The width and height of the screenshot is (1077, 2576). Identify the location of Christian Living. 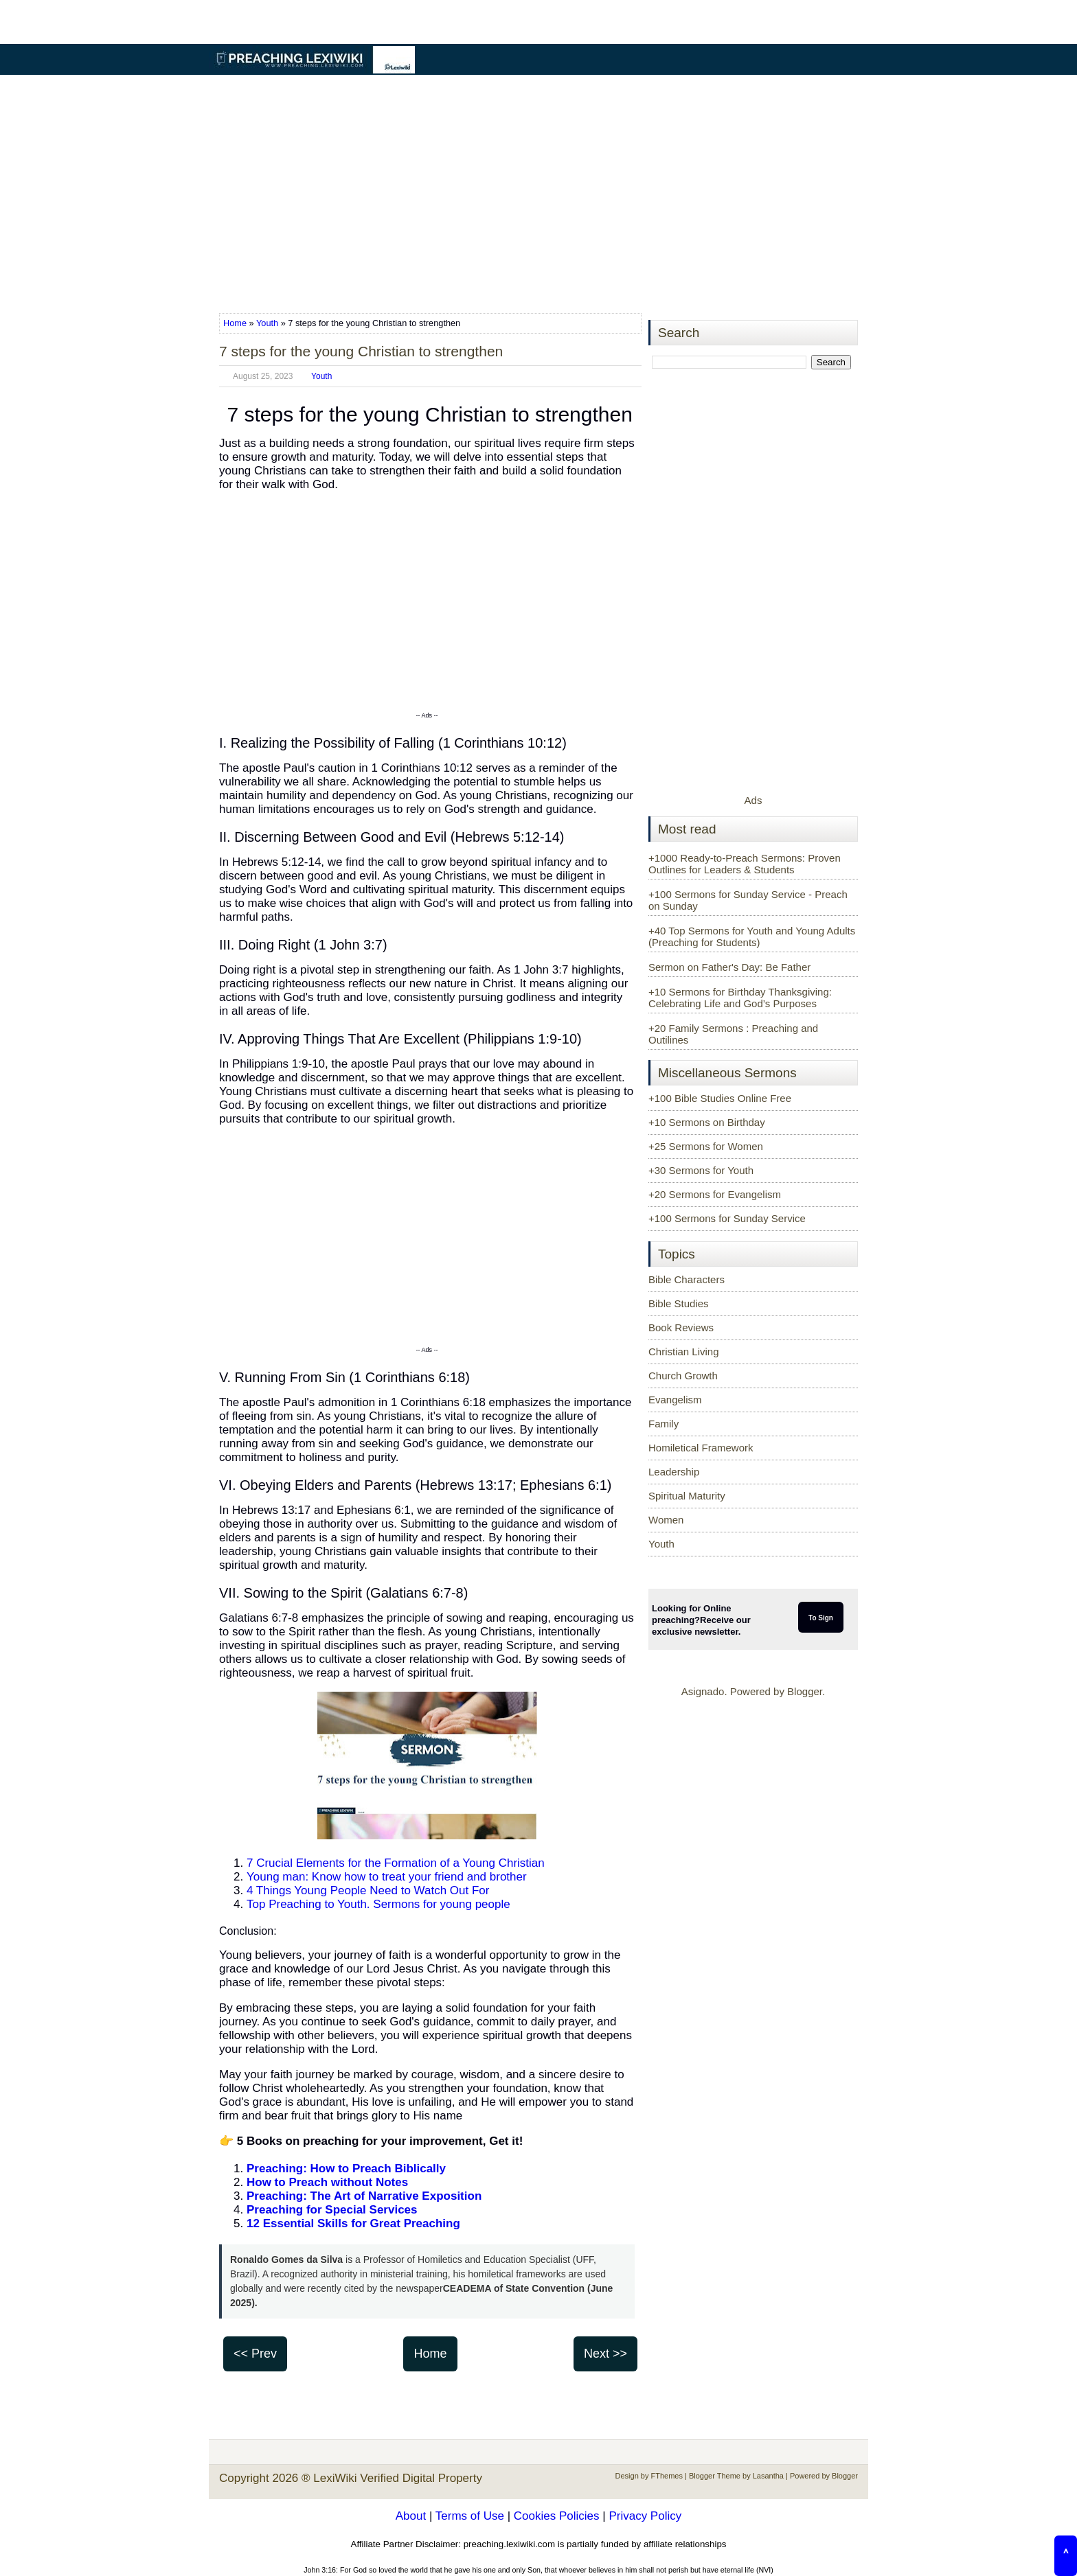
(683, 1351).